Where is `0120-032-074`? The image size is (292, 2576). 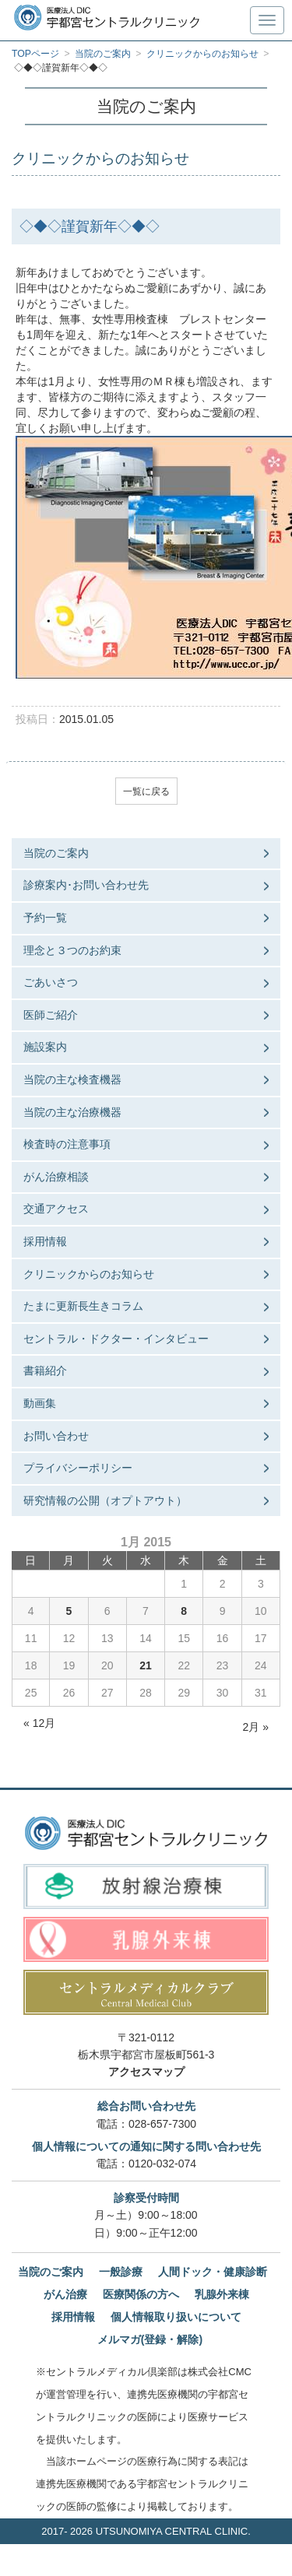
0120-032-074 is located at coordinates (162, 2163).